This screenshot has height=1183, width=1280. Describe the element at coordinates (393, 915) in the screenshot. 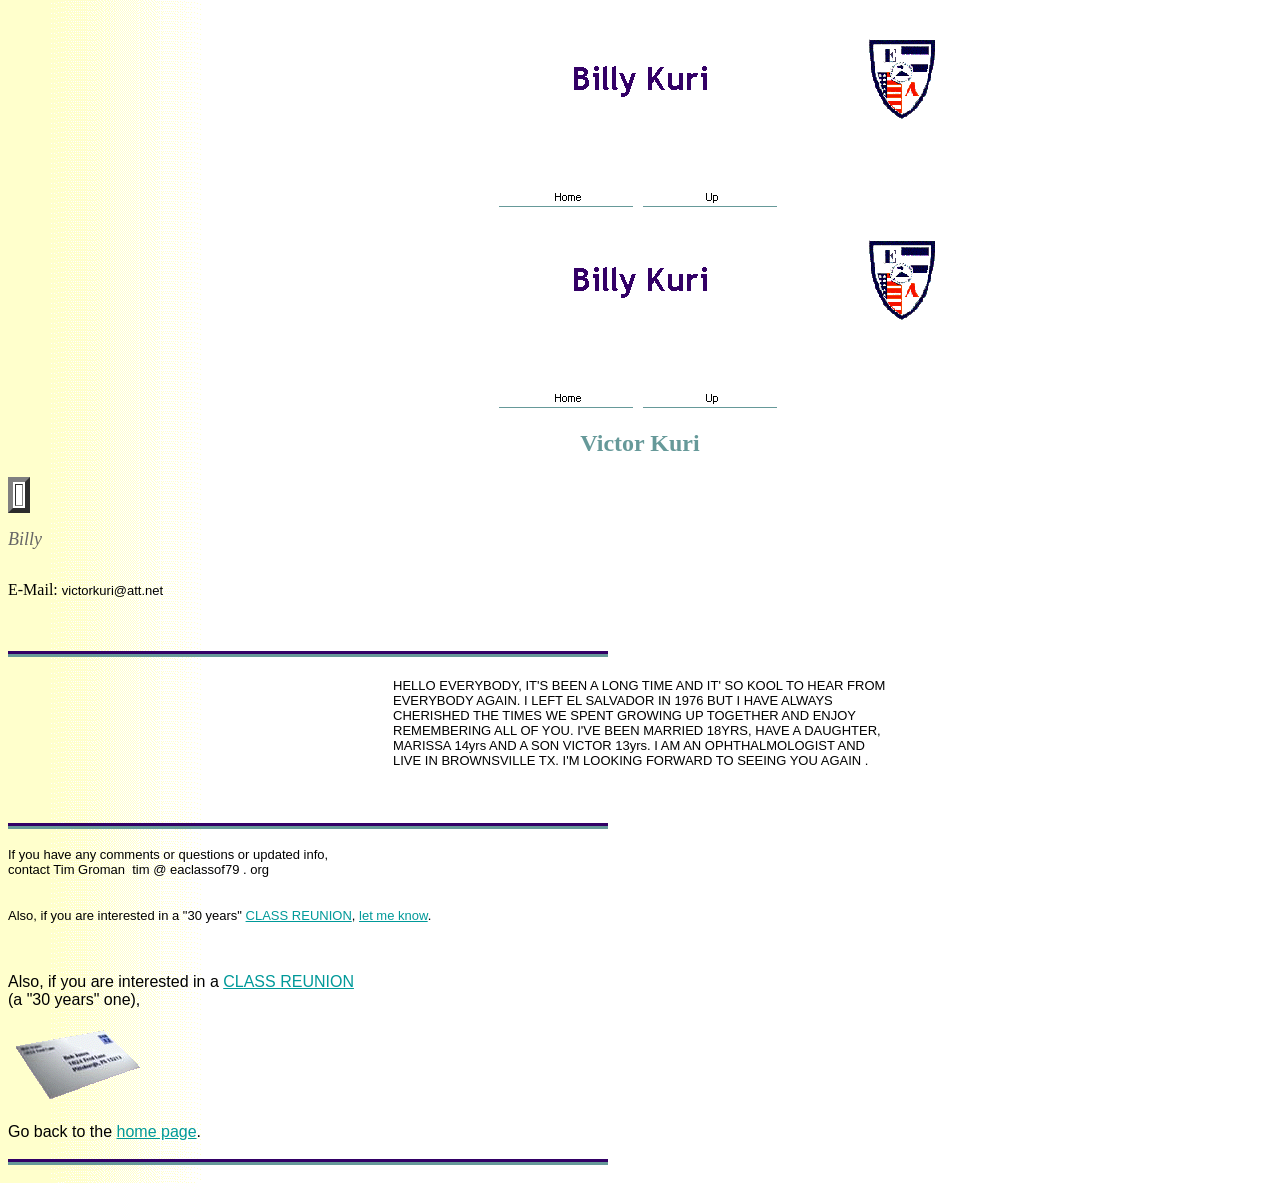

I see `let me know` at that location.